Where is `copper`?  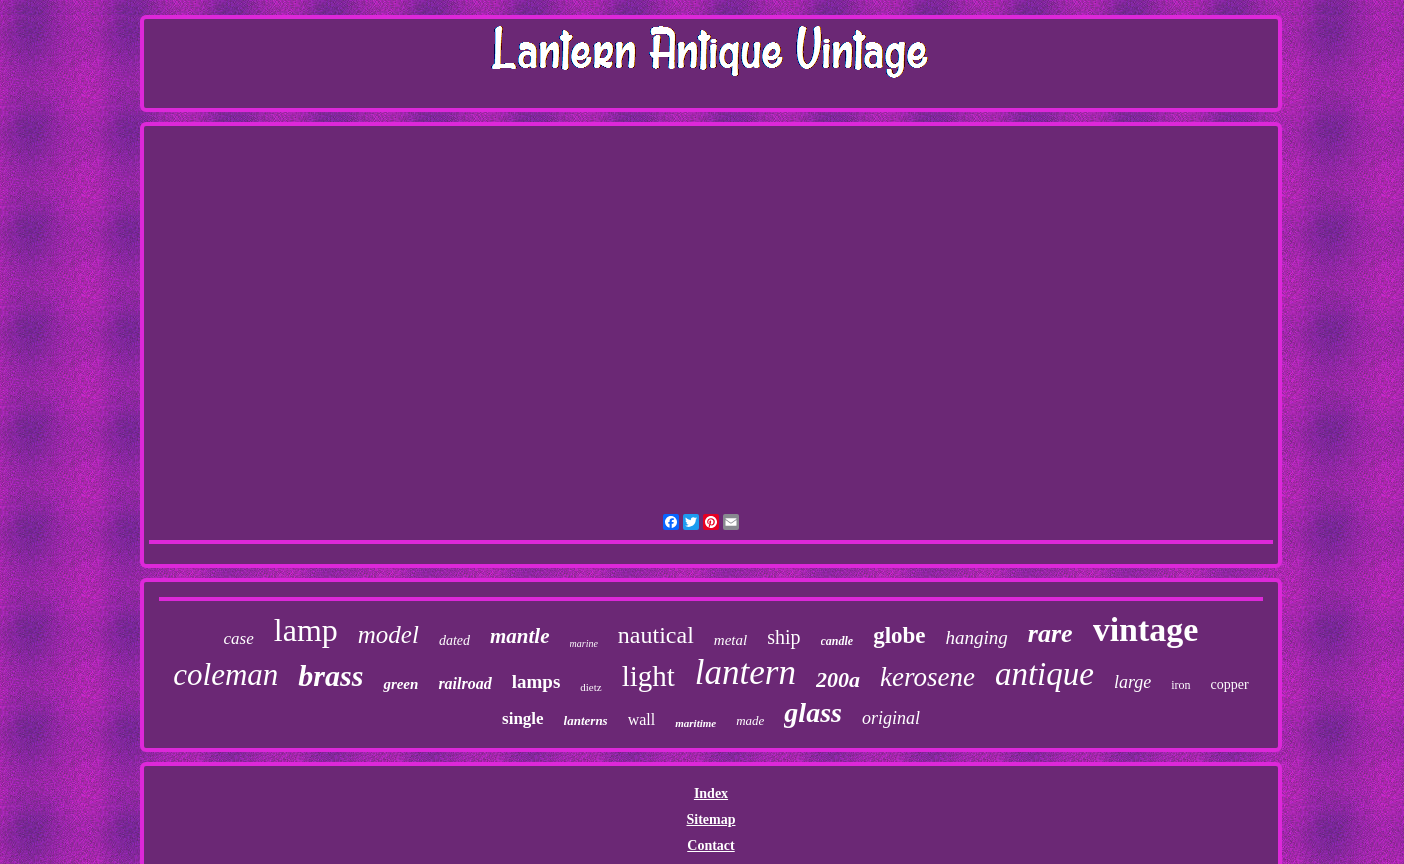 copper is located at coordinates (1230, 684).